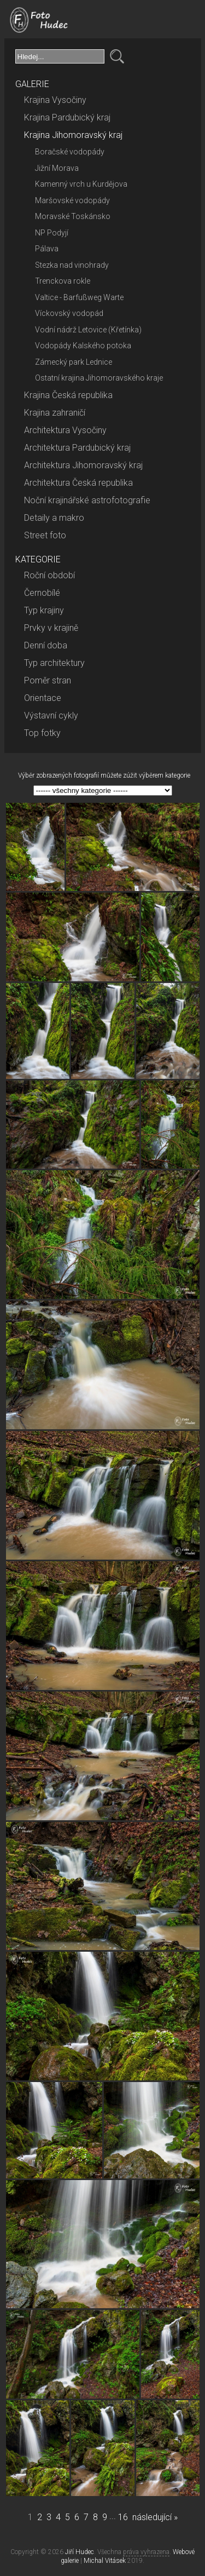 This screenshot has width=205, height=2576. What do you see at coordinates (73, 135) in the screenshot?
I see `Krajina Jihomoravský kraj` at bounding box center [73, 135].